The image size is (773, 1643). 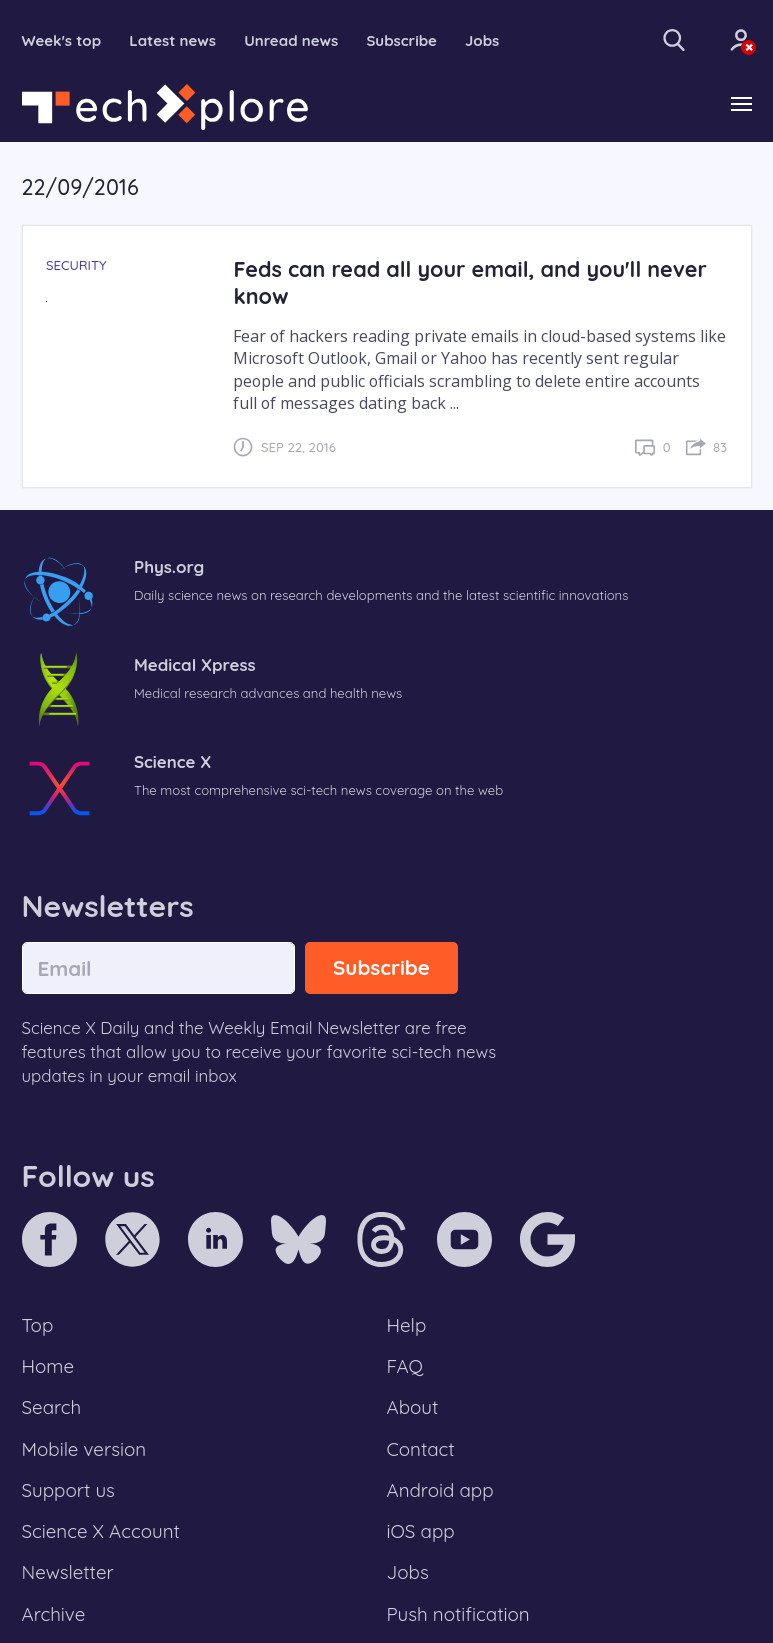 What do you see at coordinates (401, 40) in the screenshot?
I see `Subscribe` at bounding box center [401, 40].